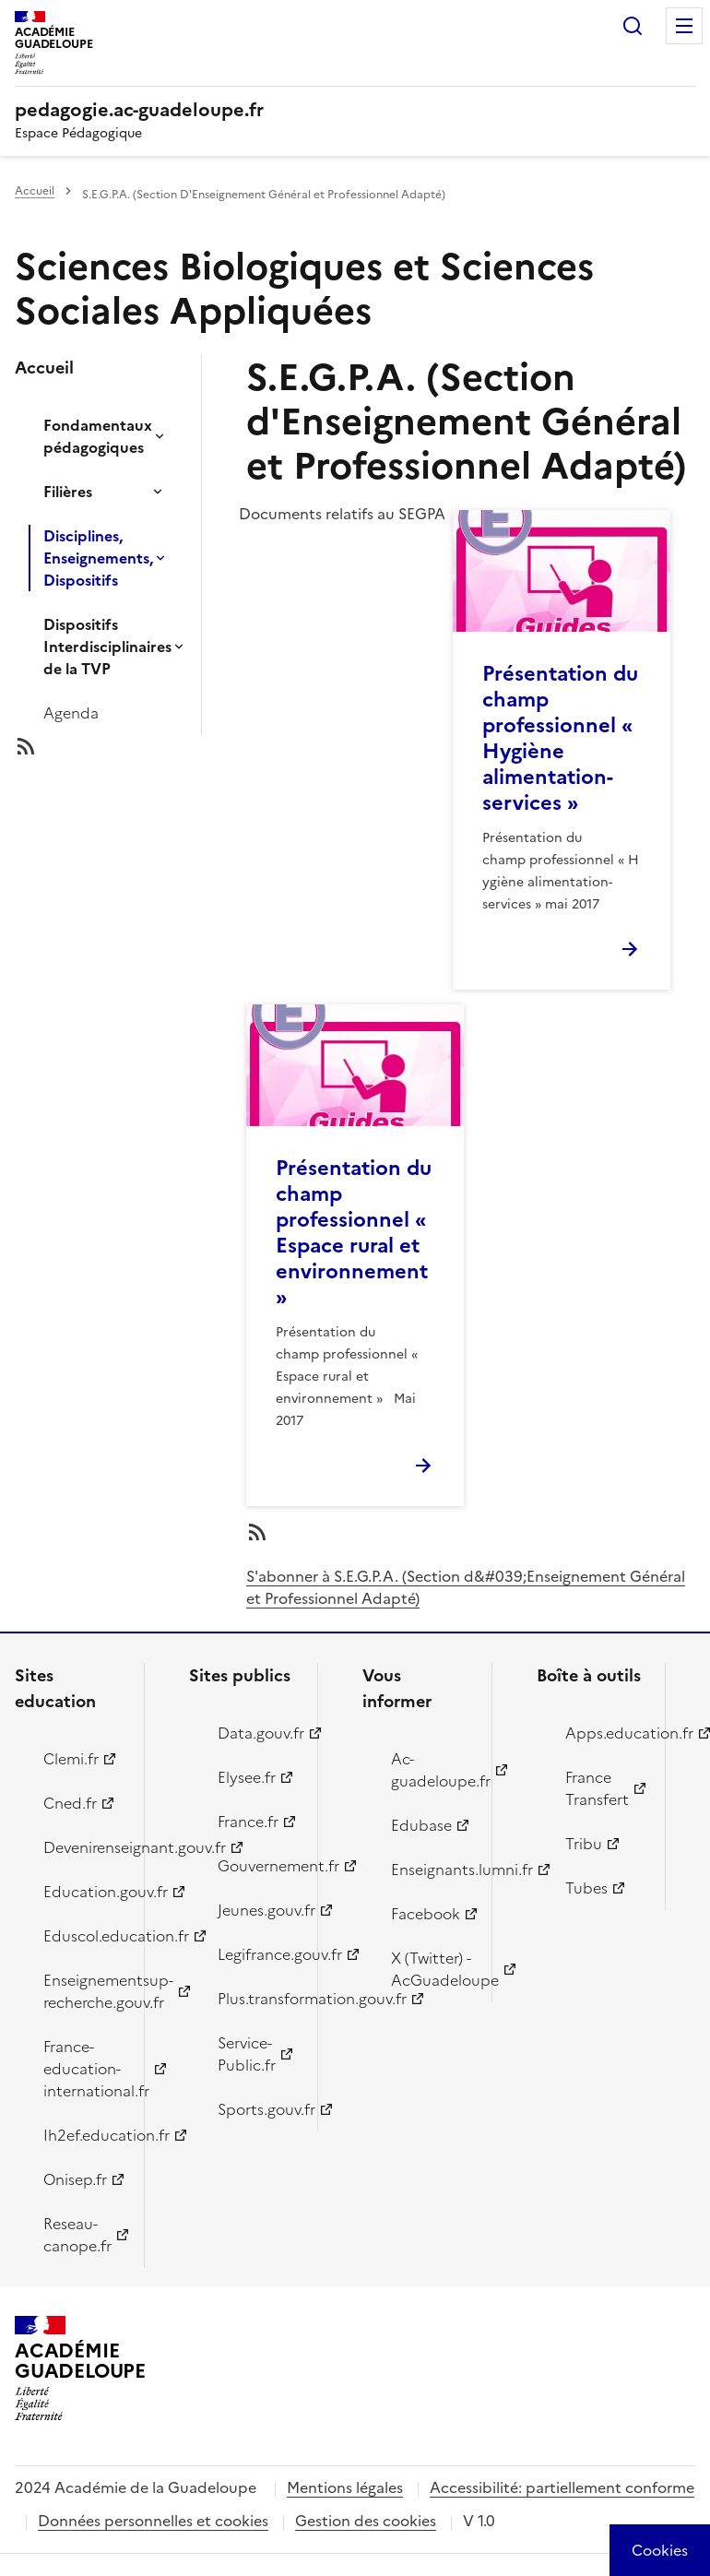  Describe the element at coordinates (67, 492) in the screenshot. I see `Filières` at that location.